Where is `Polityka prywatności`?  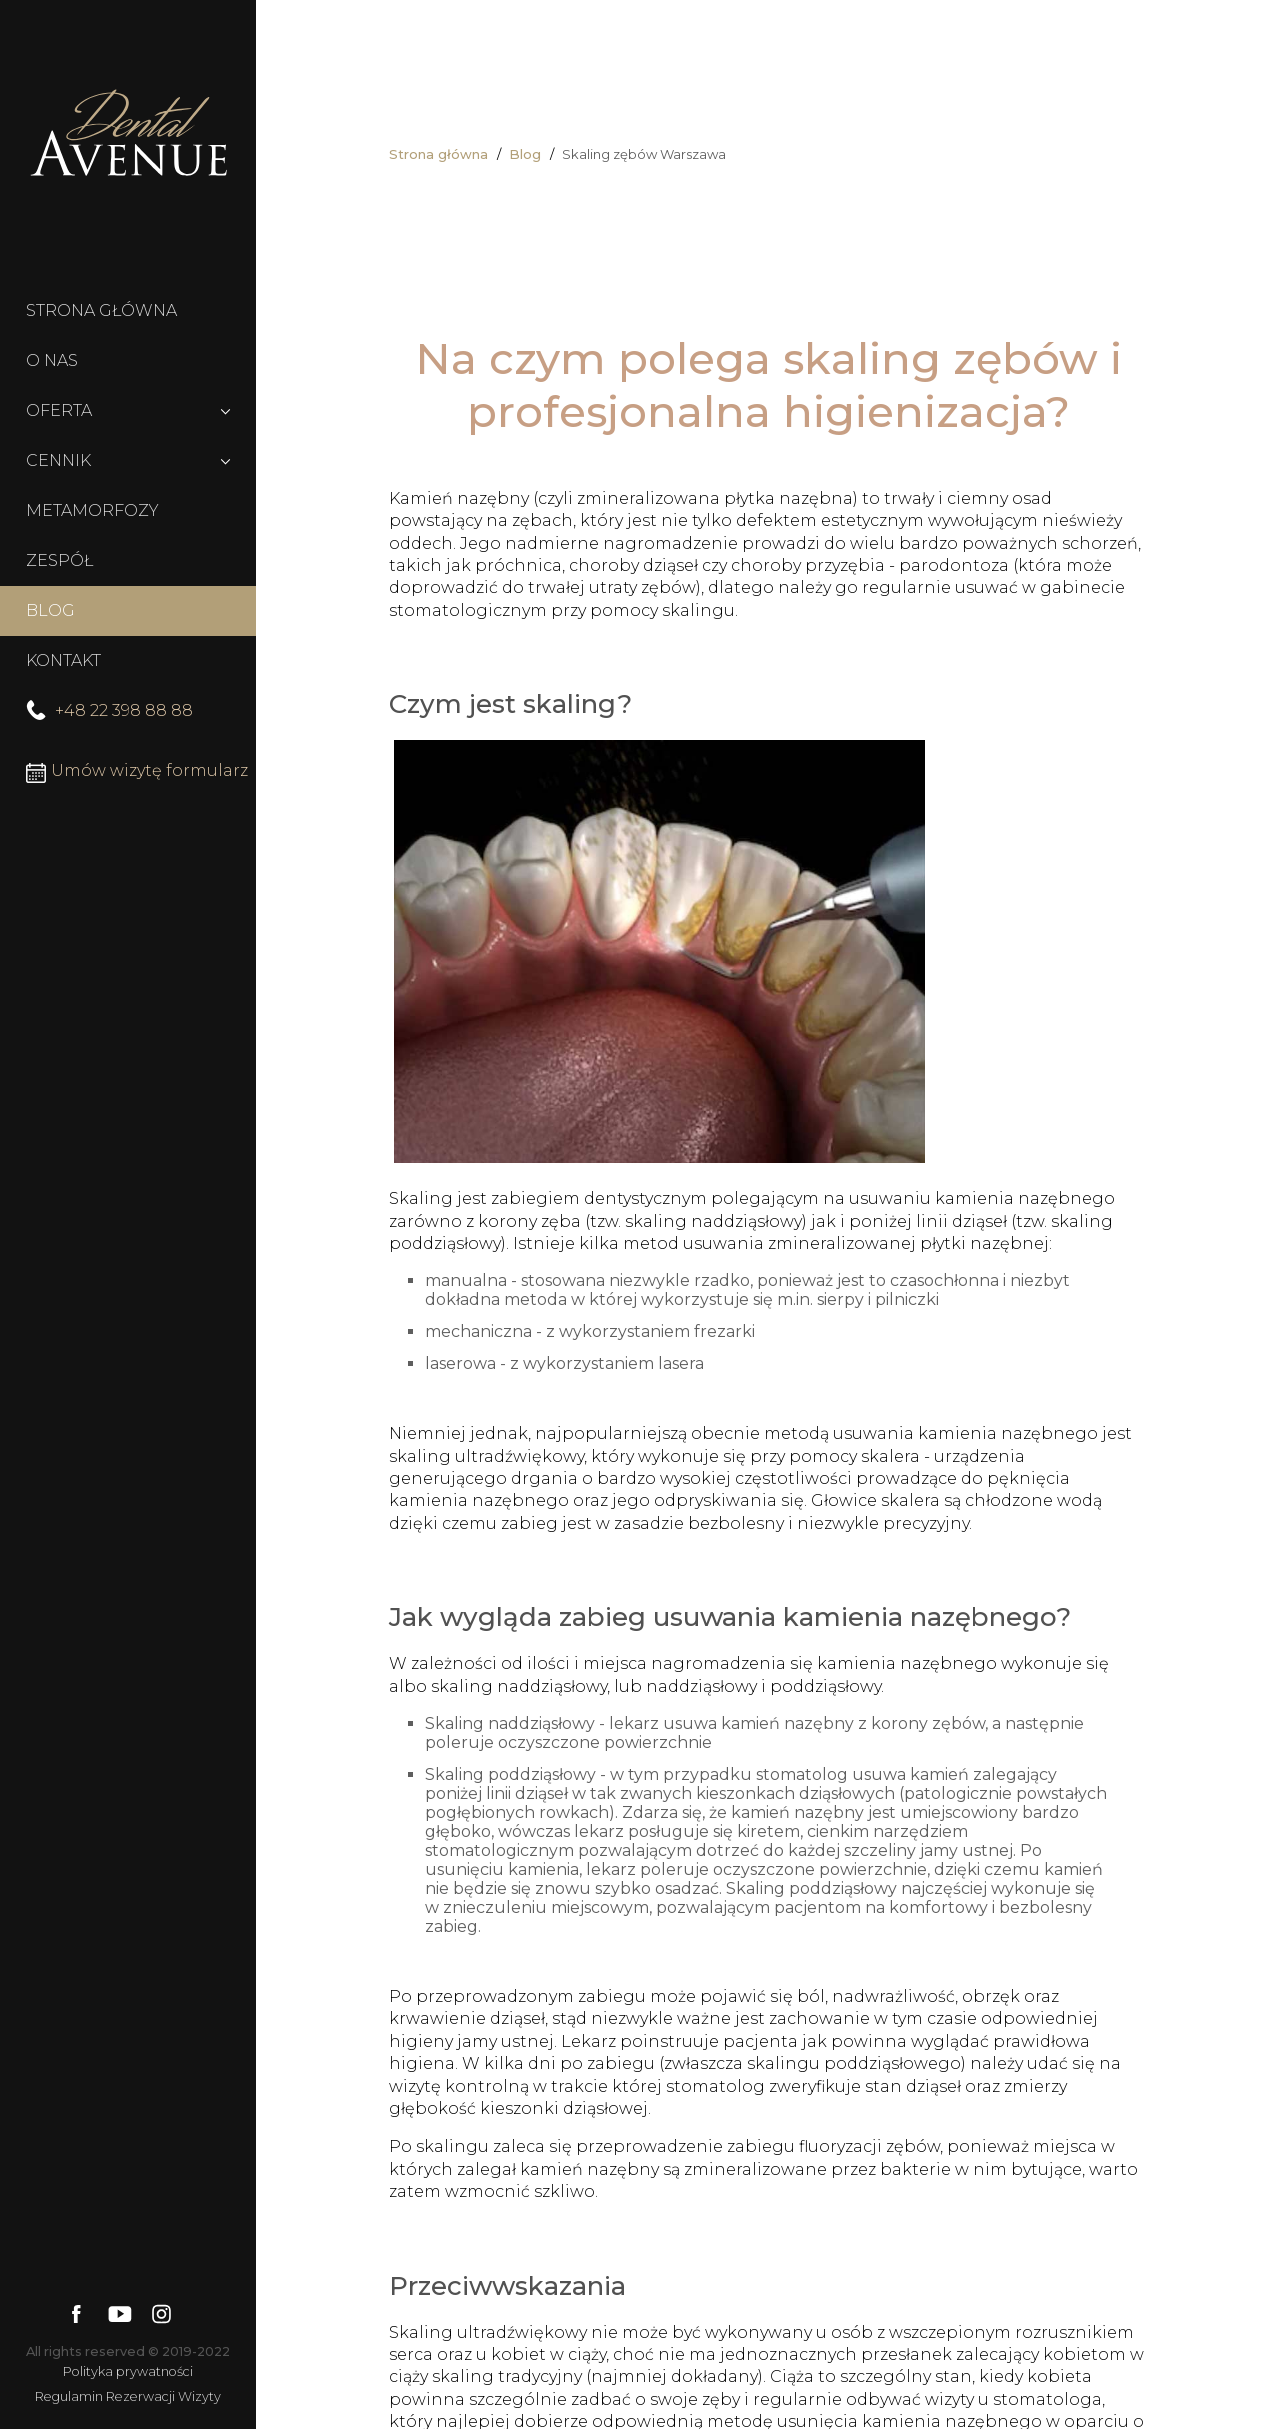 Polityka prywatności is located at coordinates (128, 2371).